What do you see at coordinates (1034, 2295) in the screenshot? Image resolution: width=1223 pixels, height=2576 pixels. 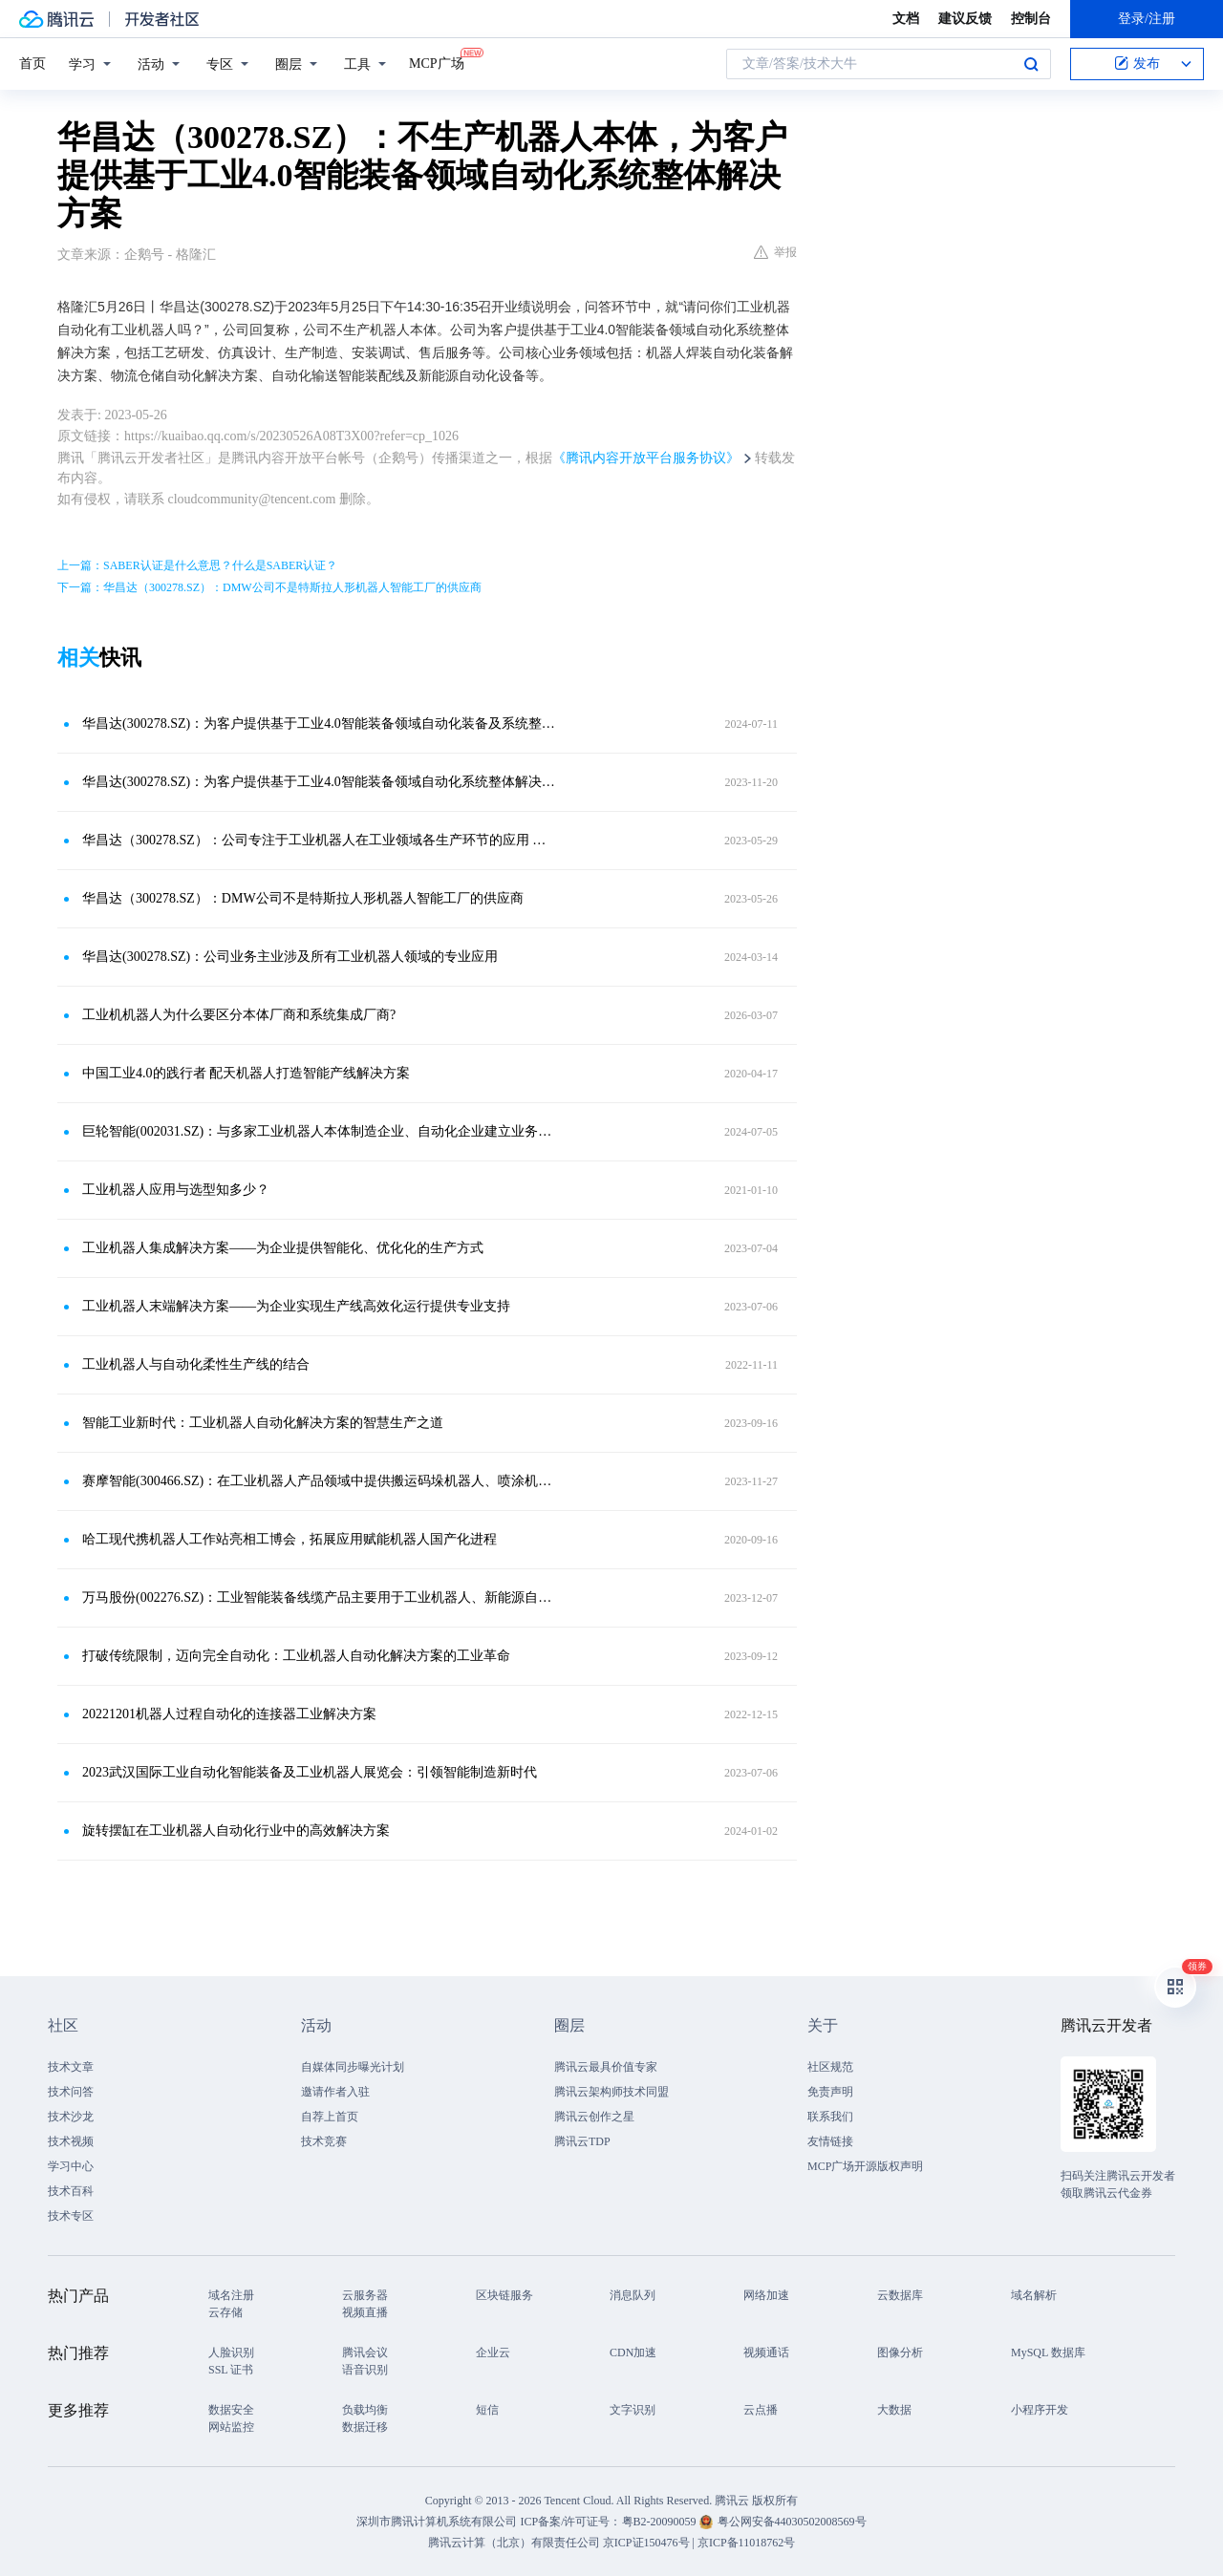 I see `域名解析` at bounding box center [1034, 2295].